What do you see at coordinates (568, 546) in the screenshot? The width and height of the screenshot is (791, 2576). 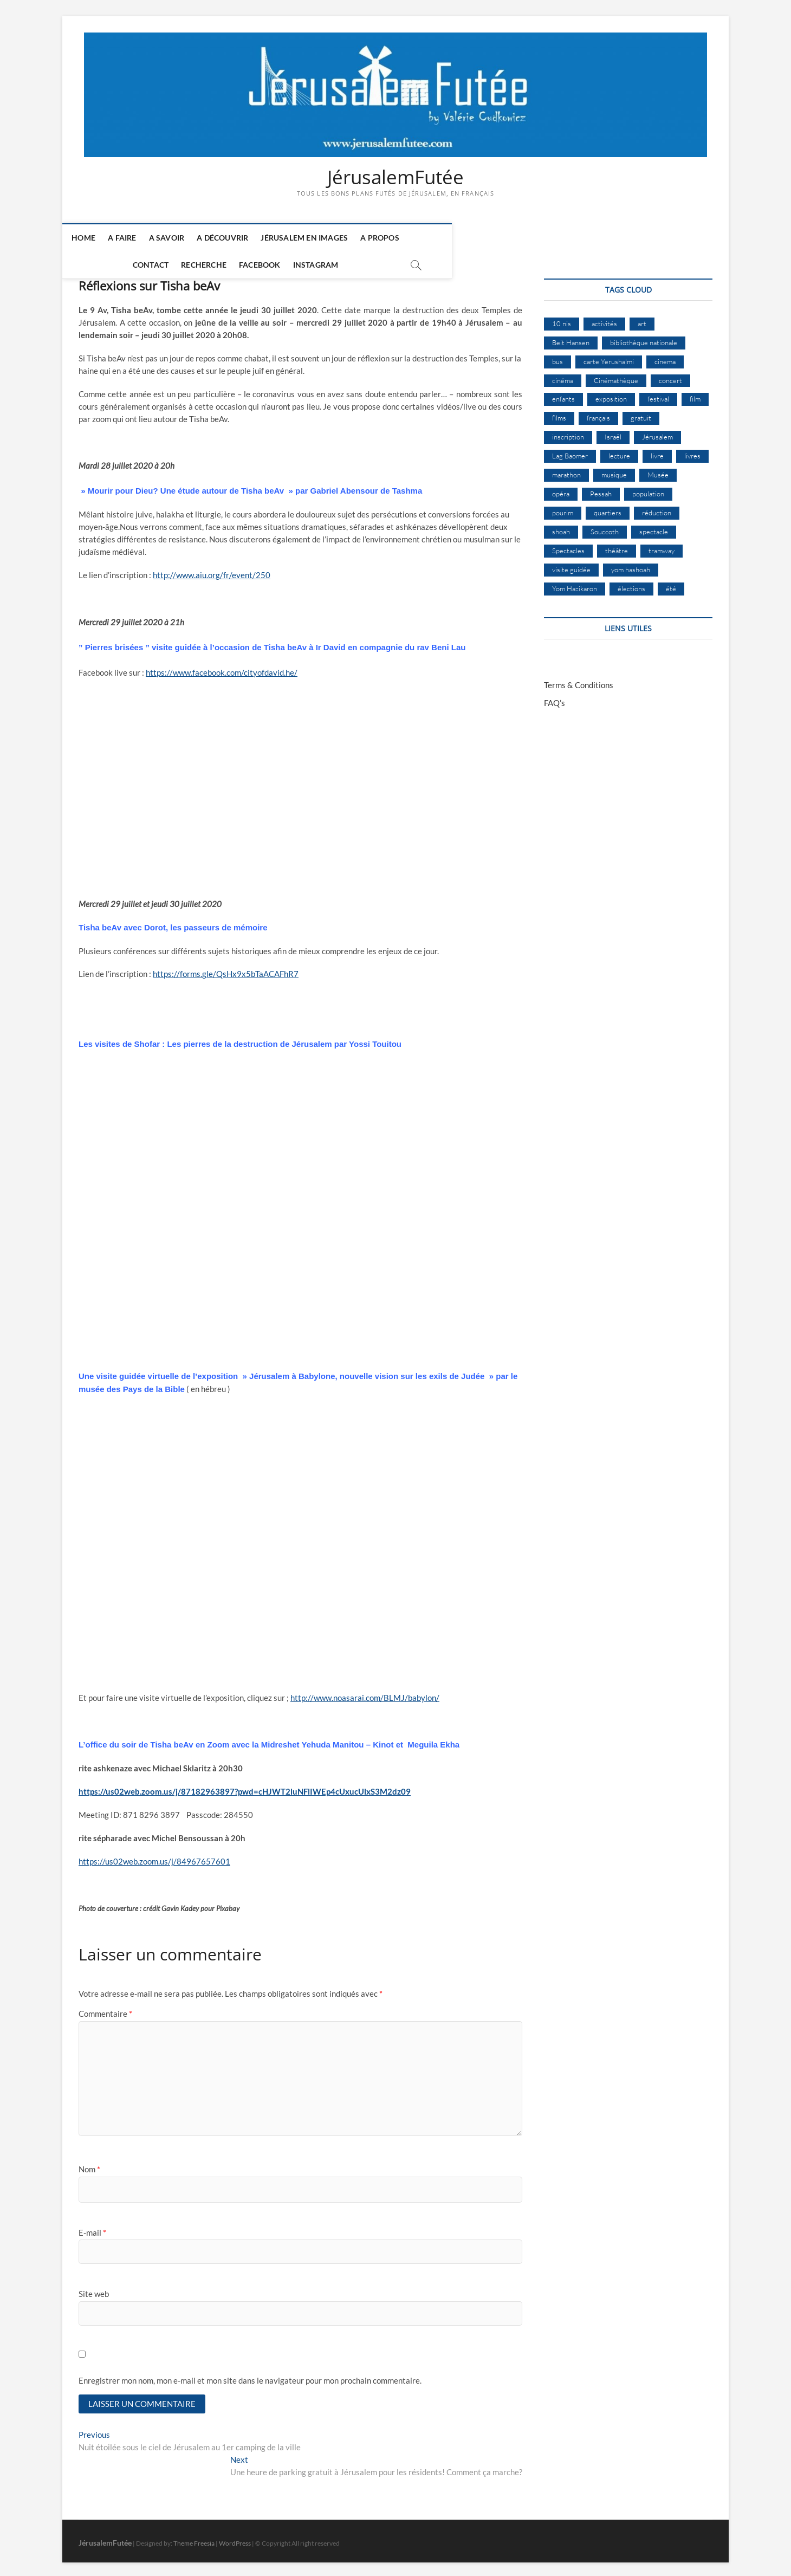 I see `Spectacles [Spectacles (15 éléments)]` at bounding box center [568, 546].